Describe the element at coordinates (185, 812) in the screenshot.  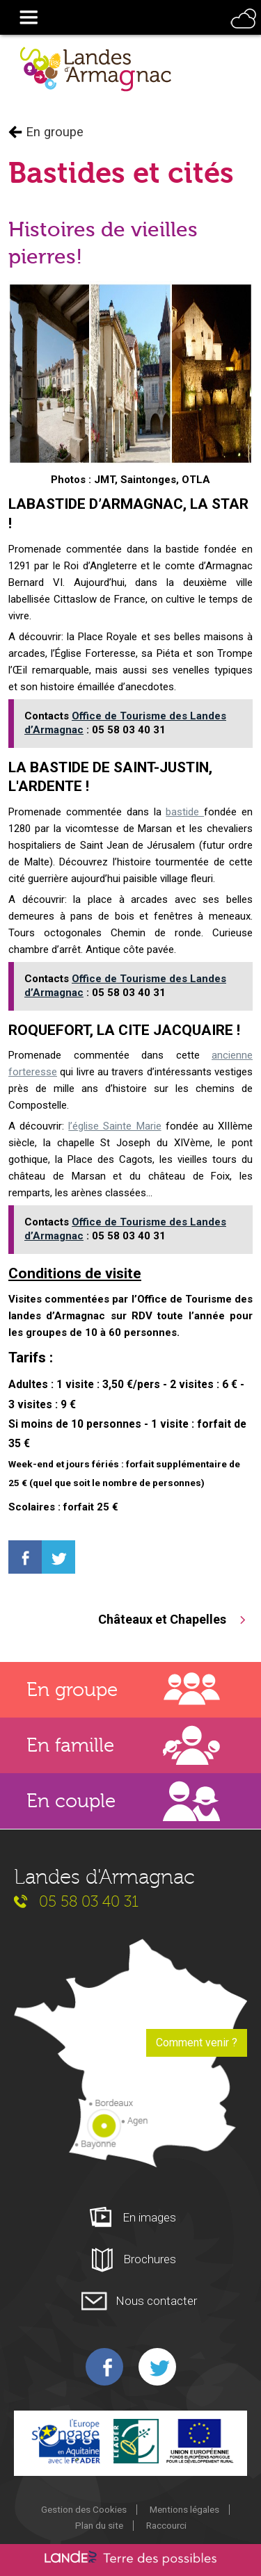
I see `bastide` at that location.